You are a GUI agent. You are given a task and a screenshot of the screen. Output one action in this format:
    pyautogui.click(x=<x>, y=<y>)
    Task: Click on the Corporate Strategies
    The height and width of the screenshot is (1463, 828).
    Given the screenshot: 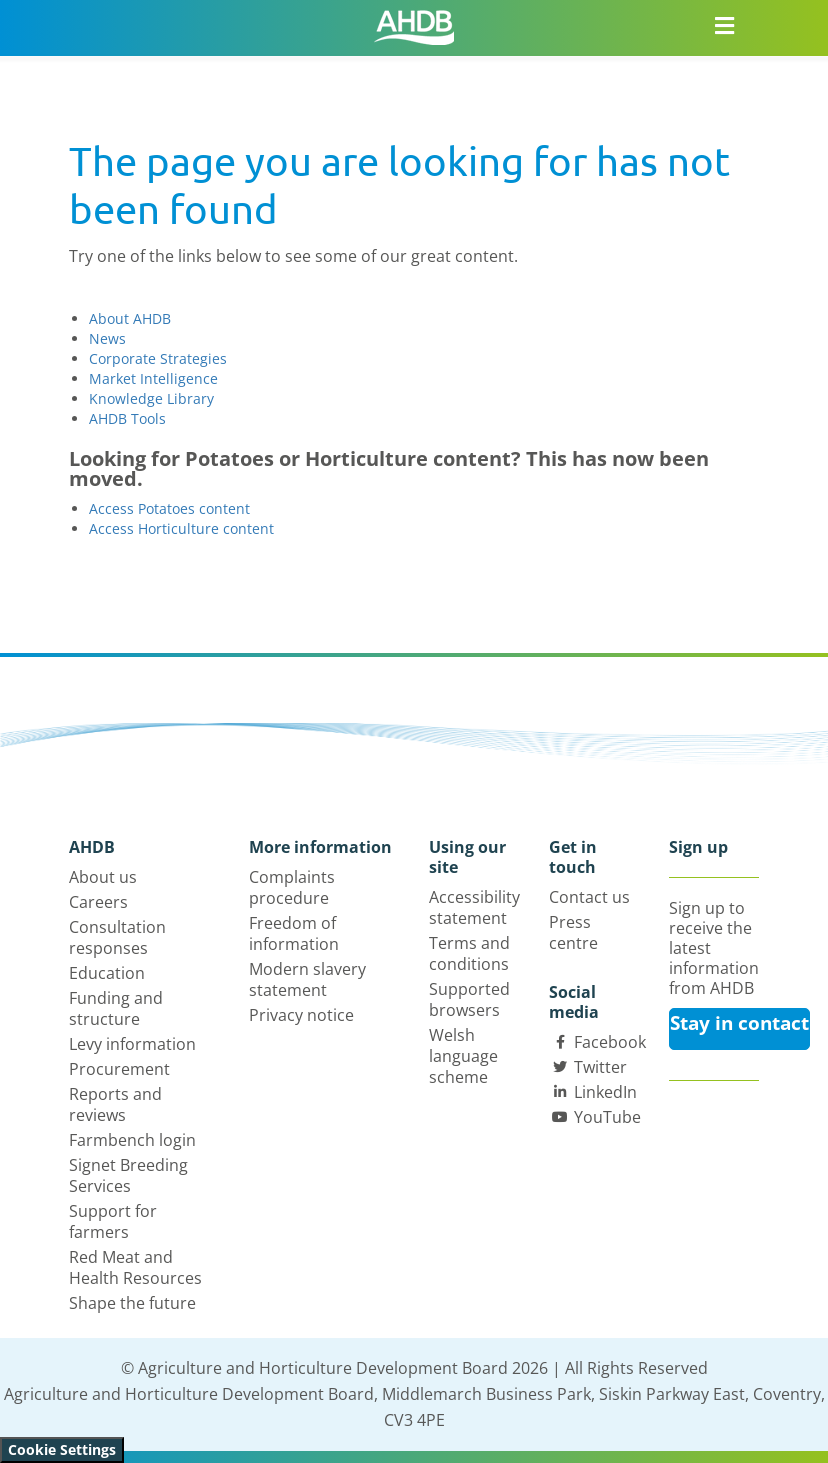 What is the action you would take?
    pyautogui.click(x=158, y=358)
    